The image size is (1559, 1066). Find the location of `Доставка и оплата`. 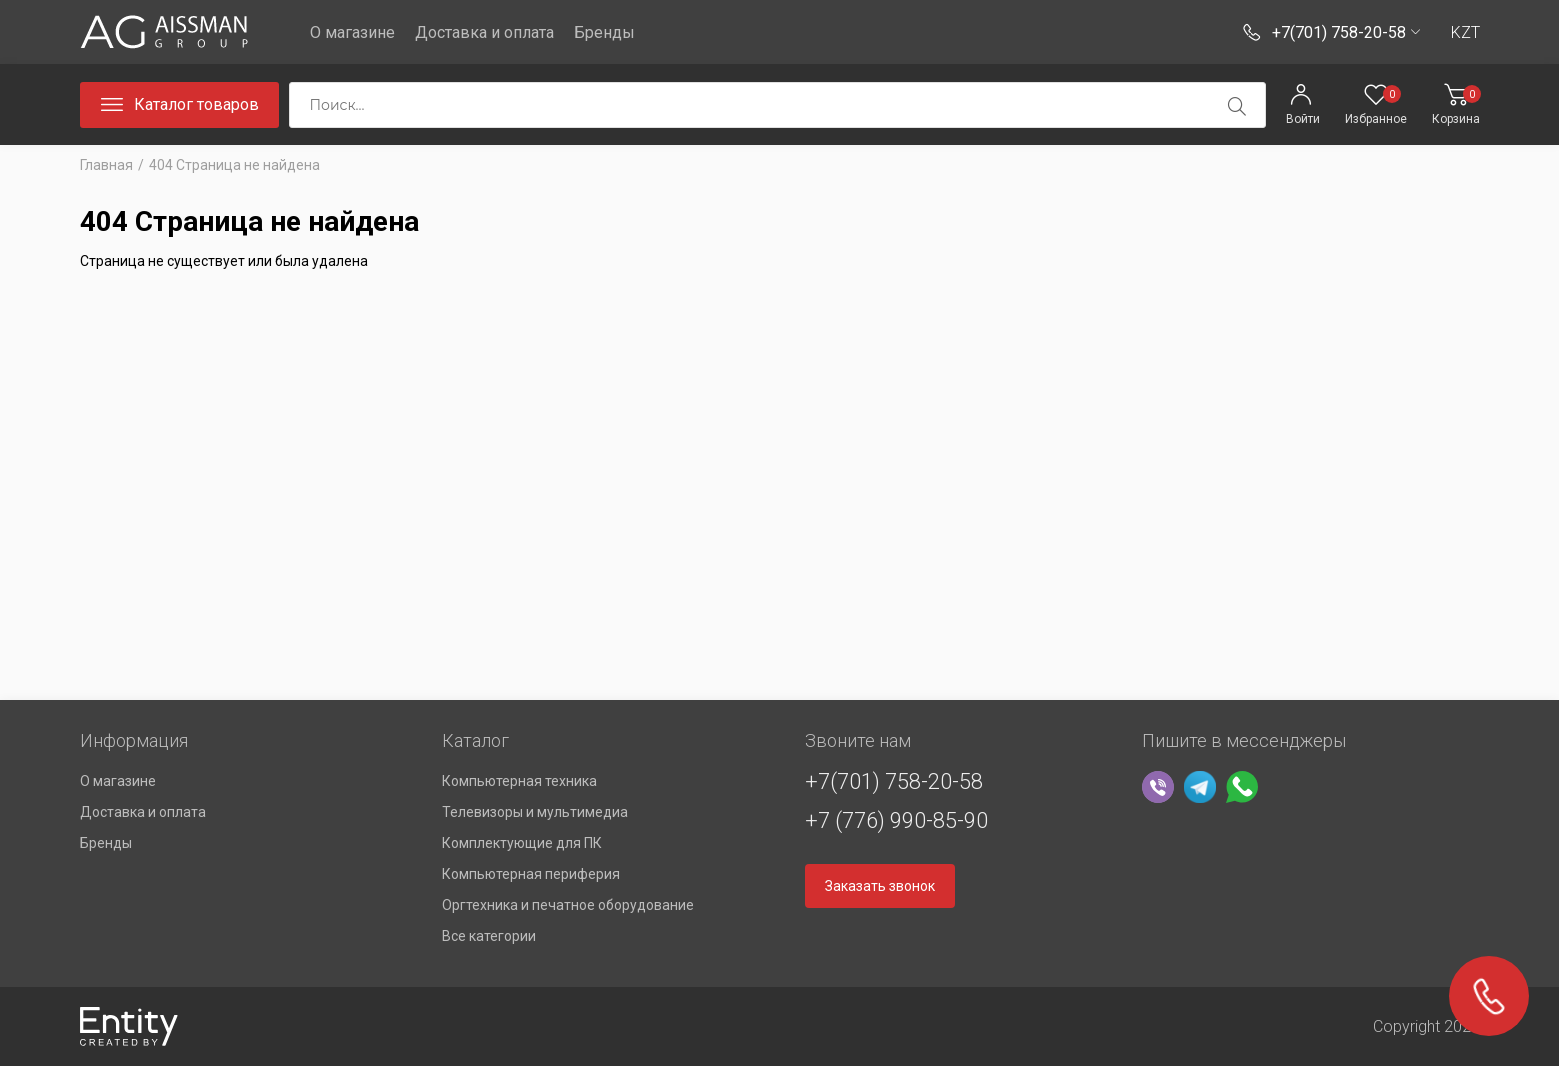

Доставка и оплата is located at coordinates (484, 32).